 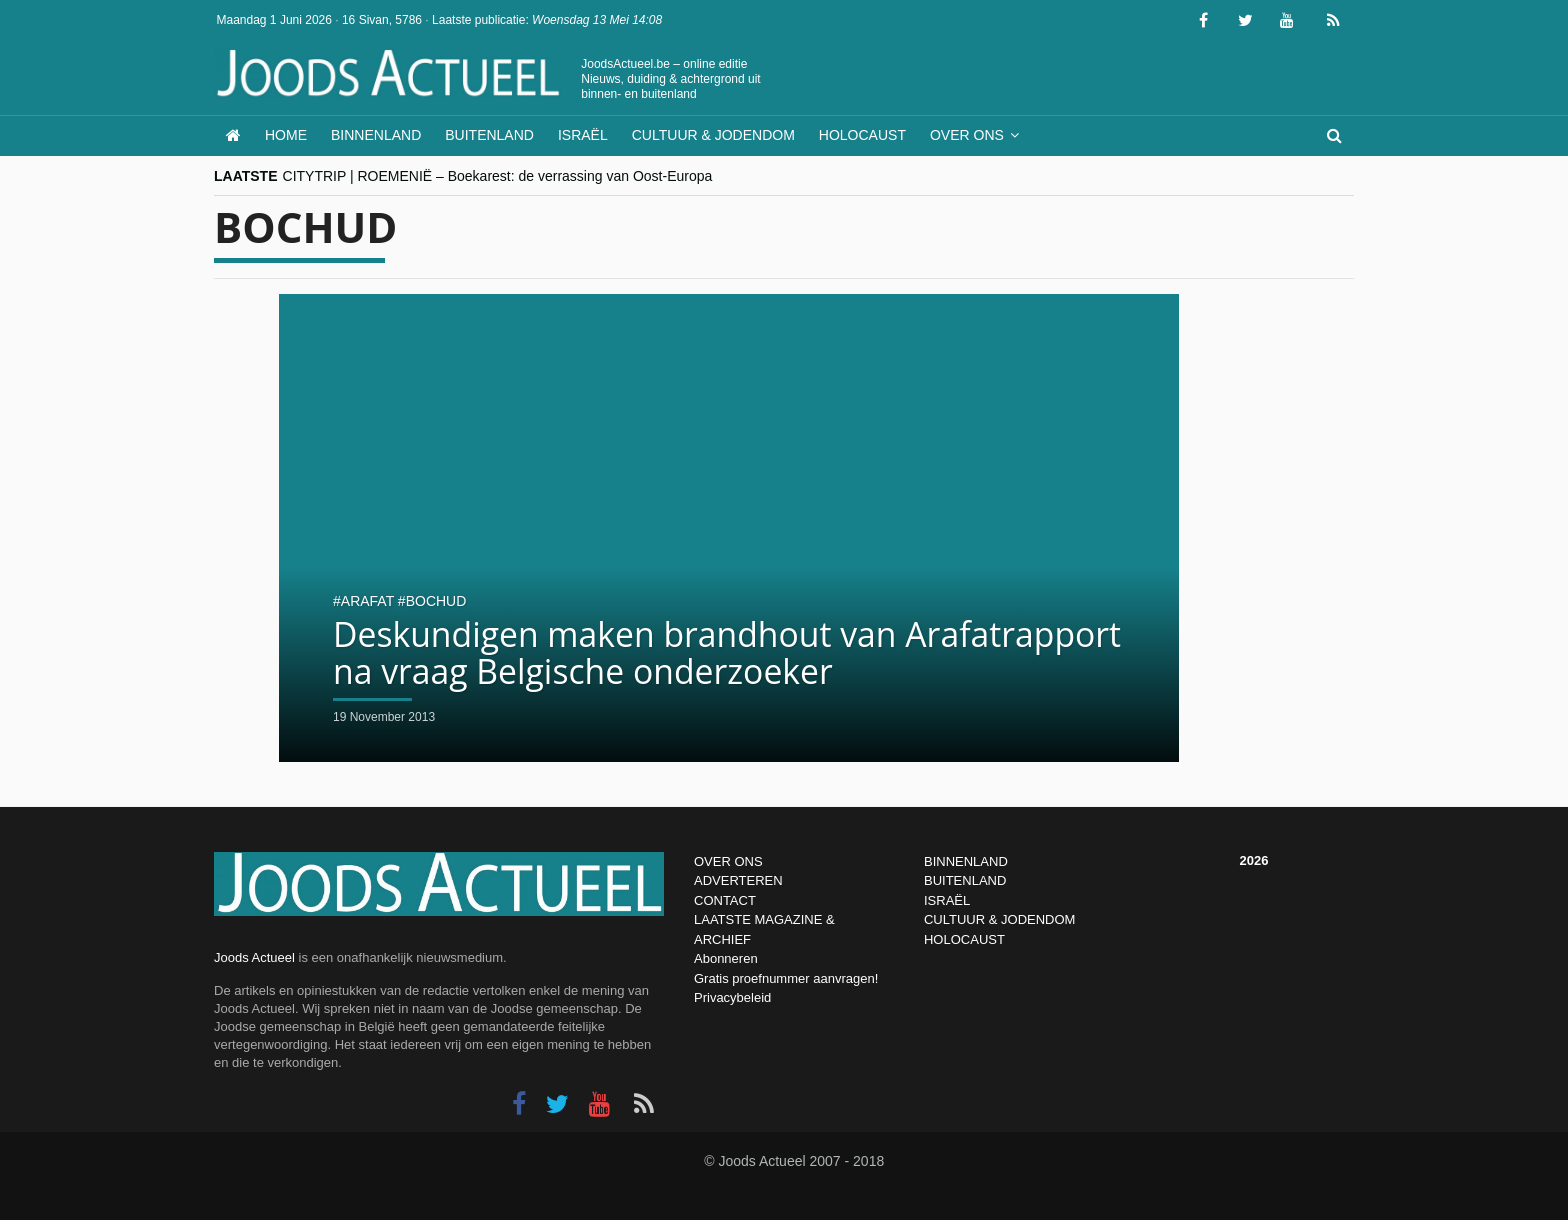 What do you see at coordinates (498, 176) in the screenshot?
I see `CITYTRIP | ROEMENIË – Boekarest: de verrassing van Oost-Europa` at bounding box center [498, 176].